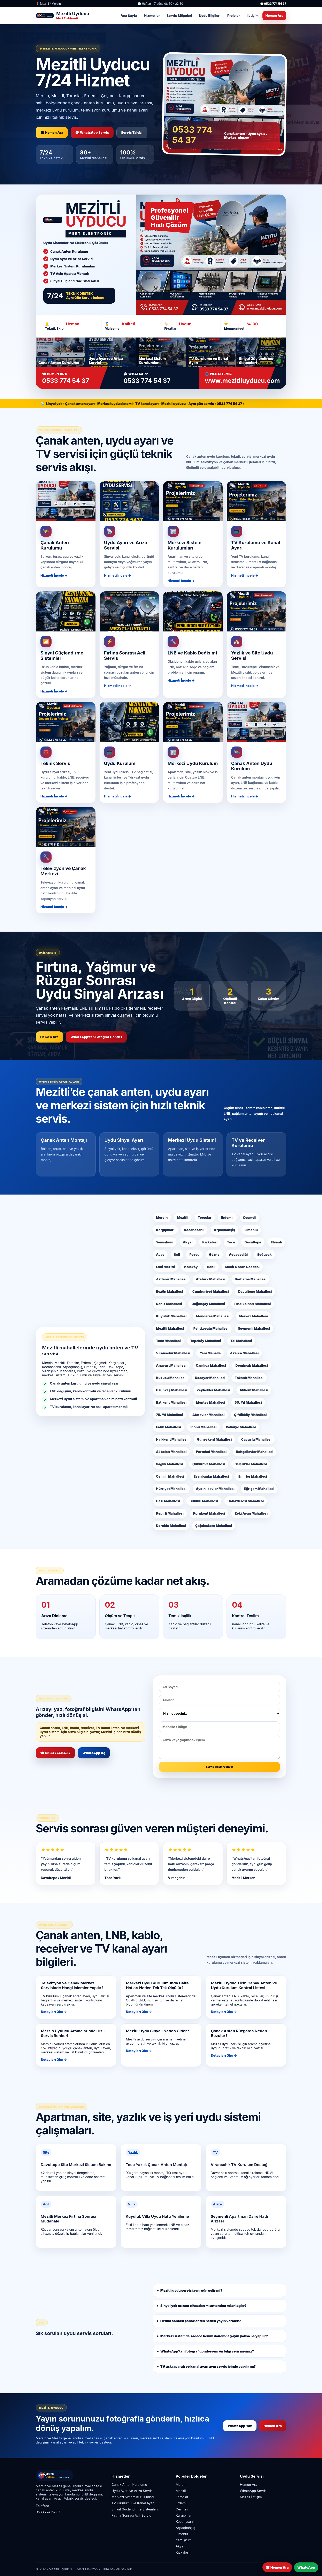 The height and width of the screenshot is (2576, 322). What do you see at coordinates (231, 1242) in the screenshot?
I see `Tece` at bounding box center [231, 1242].